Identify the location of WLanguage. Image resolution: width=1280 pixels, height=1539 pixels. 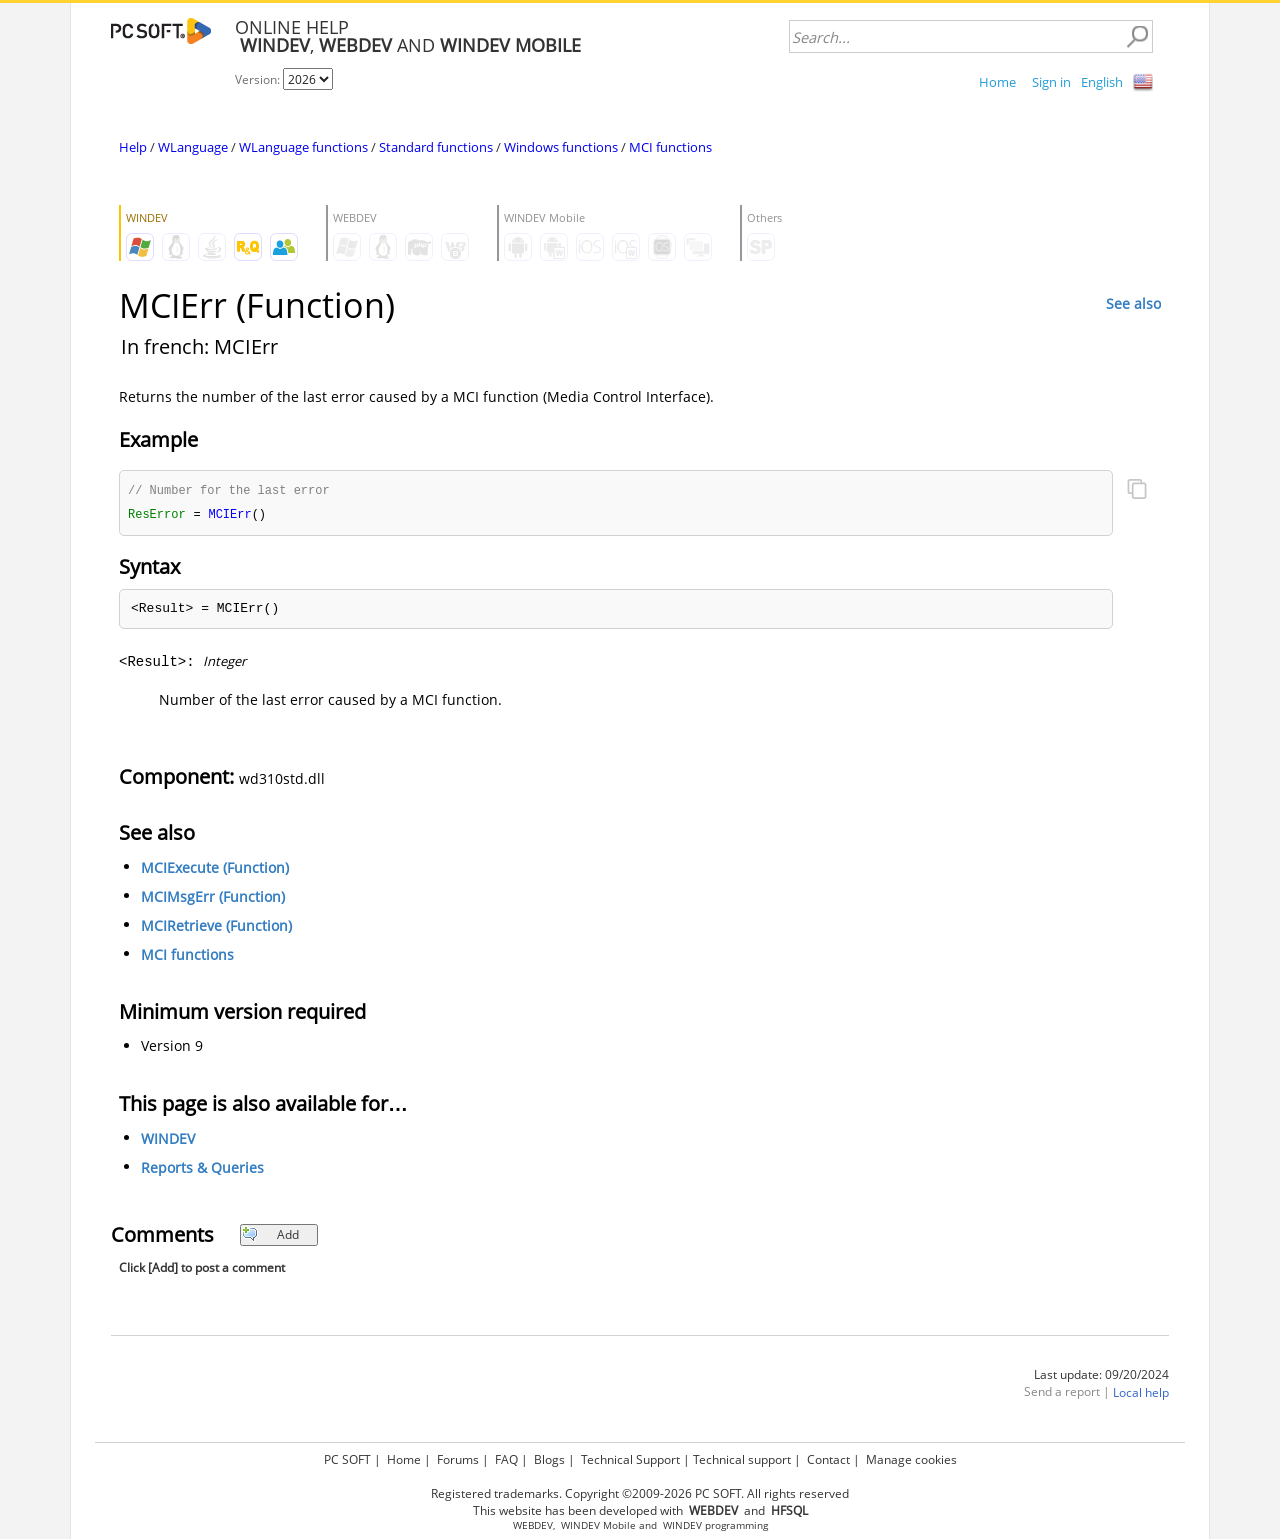
(193, 147).